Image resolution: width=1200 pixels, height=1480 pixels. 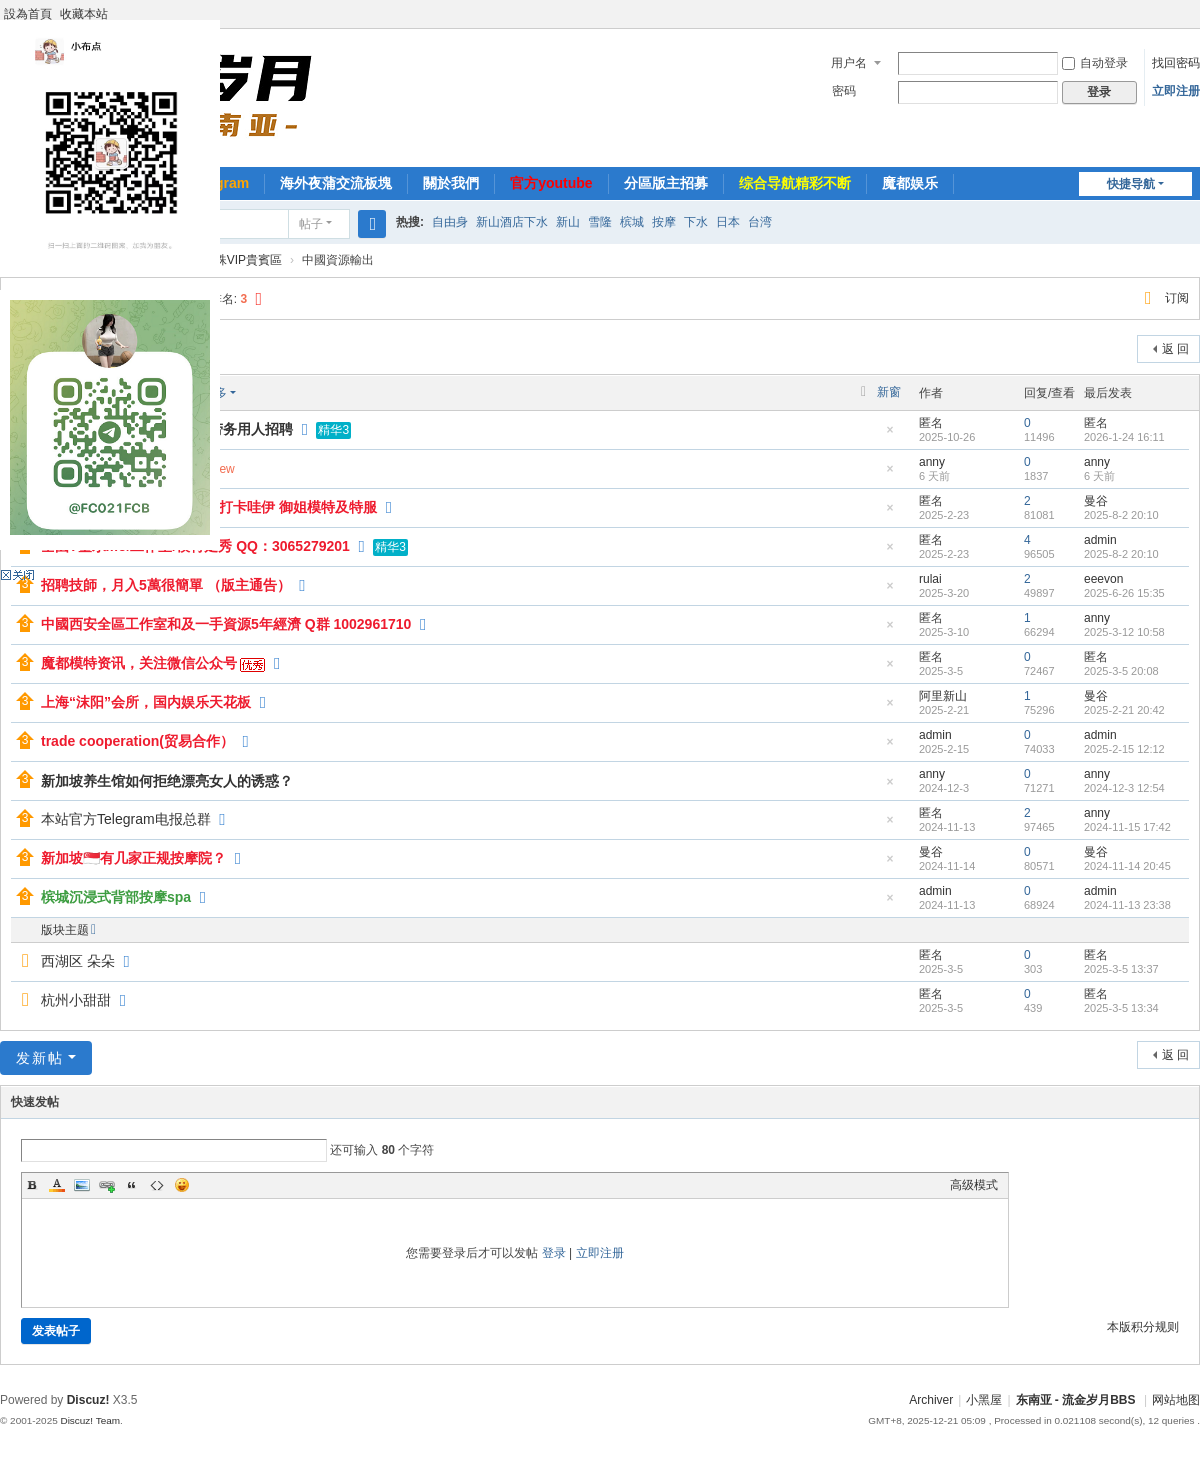 What do you see at coordinates (632, 222) in the screenshot?
I see `槟城` at bounding box center [632, 222].